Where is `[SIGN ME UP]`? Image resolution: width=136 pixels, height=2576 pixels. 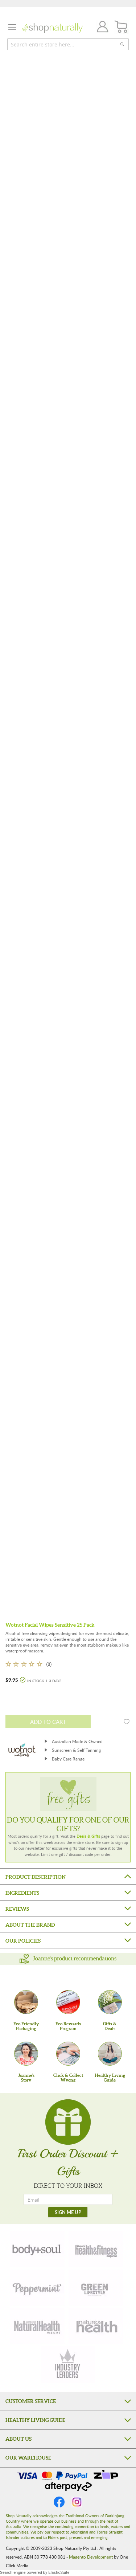 [SIGN ME UP] is located at coordinates (68, 2212).